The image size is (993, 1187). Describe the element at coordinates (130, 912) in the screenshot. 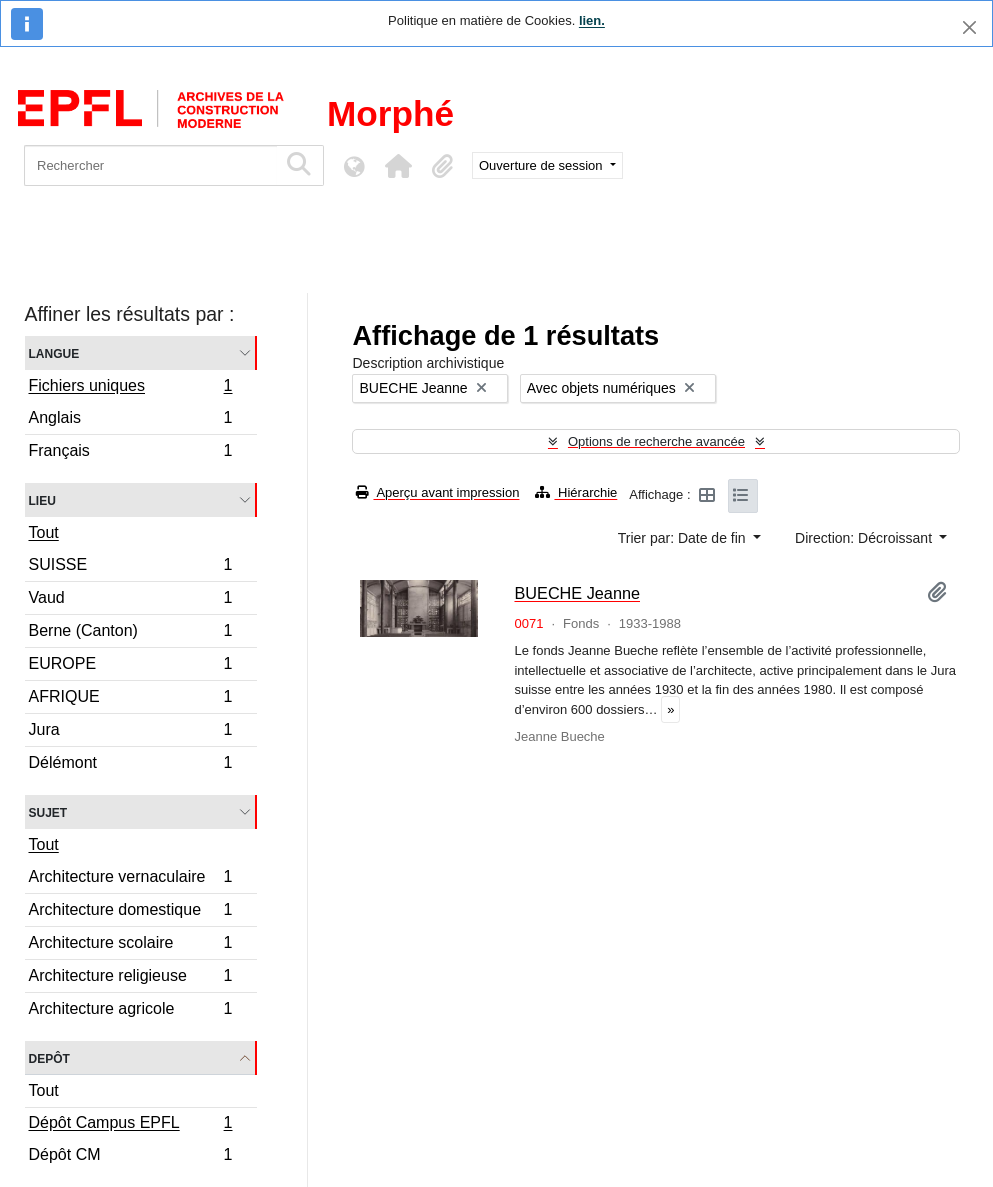

I see `Architecture domestique` at that location.